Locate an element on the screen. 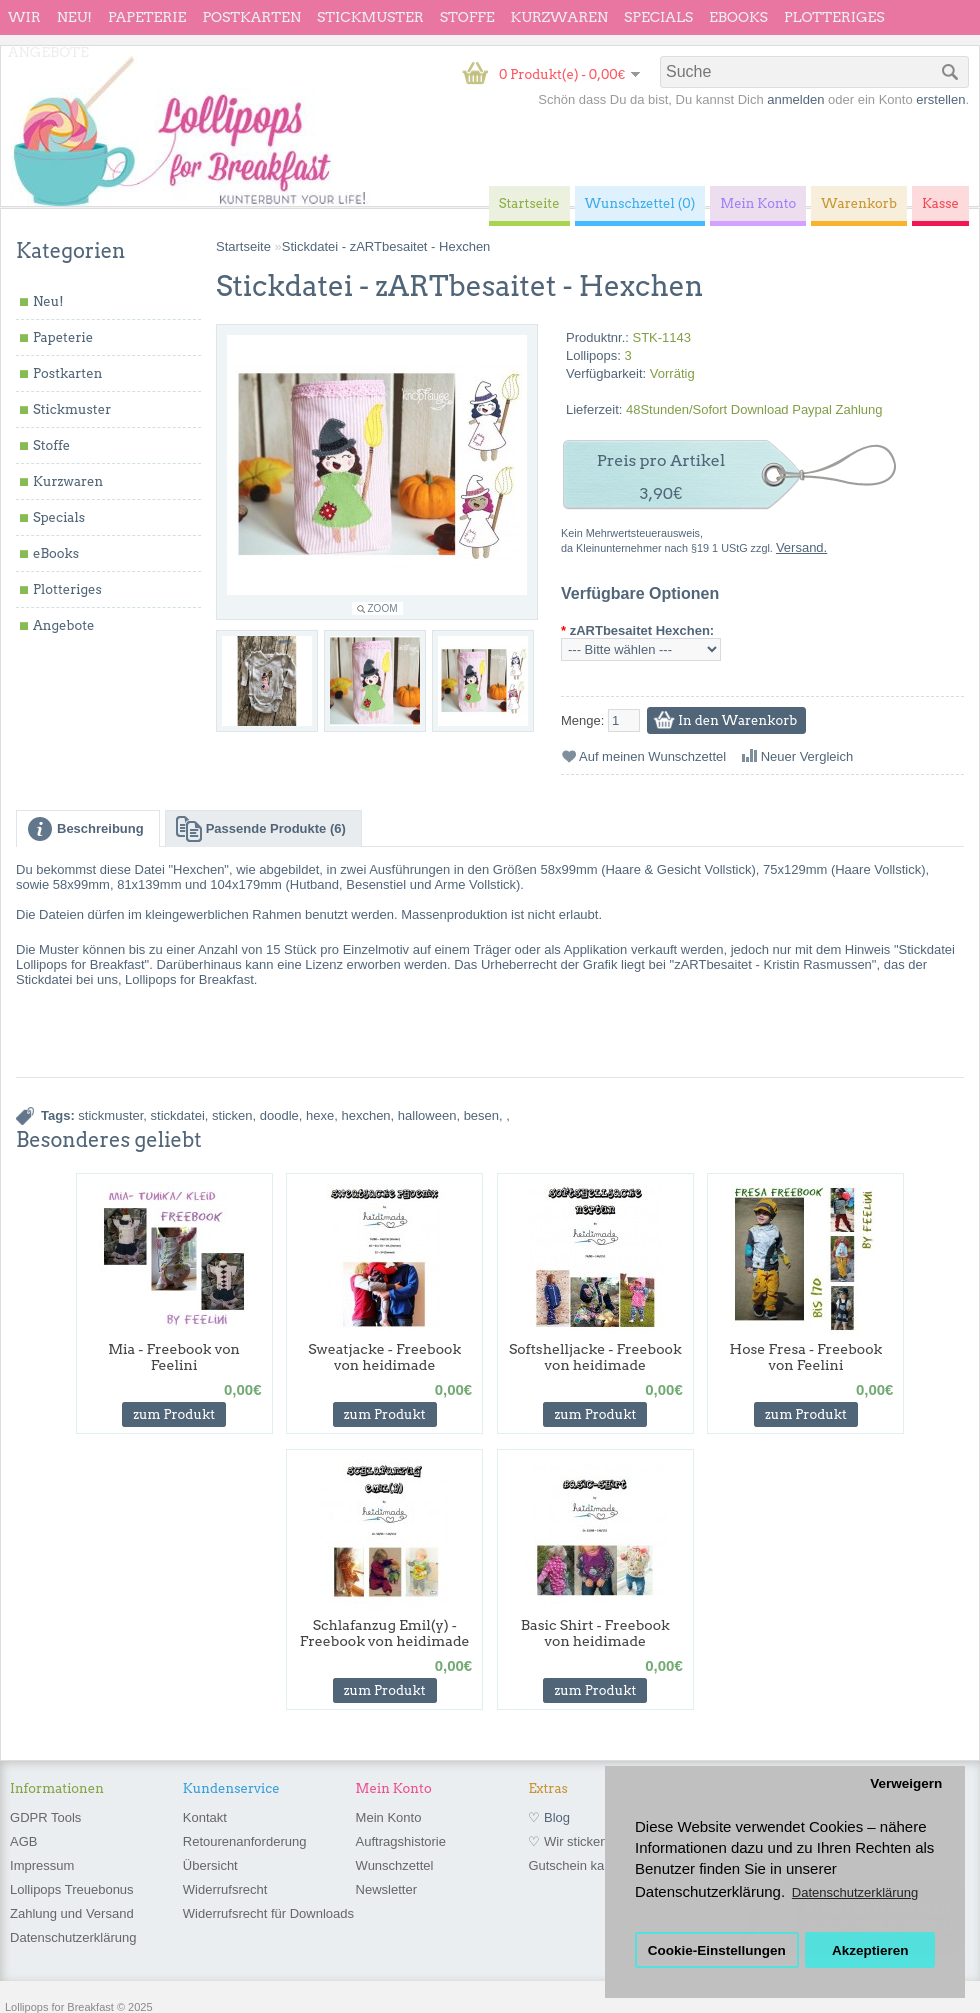 The height and width of the screenshot is (2013, 980). Kontakt is located at coordinates (205, 1817).